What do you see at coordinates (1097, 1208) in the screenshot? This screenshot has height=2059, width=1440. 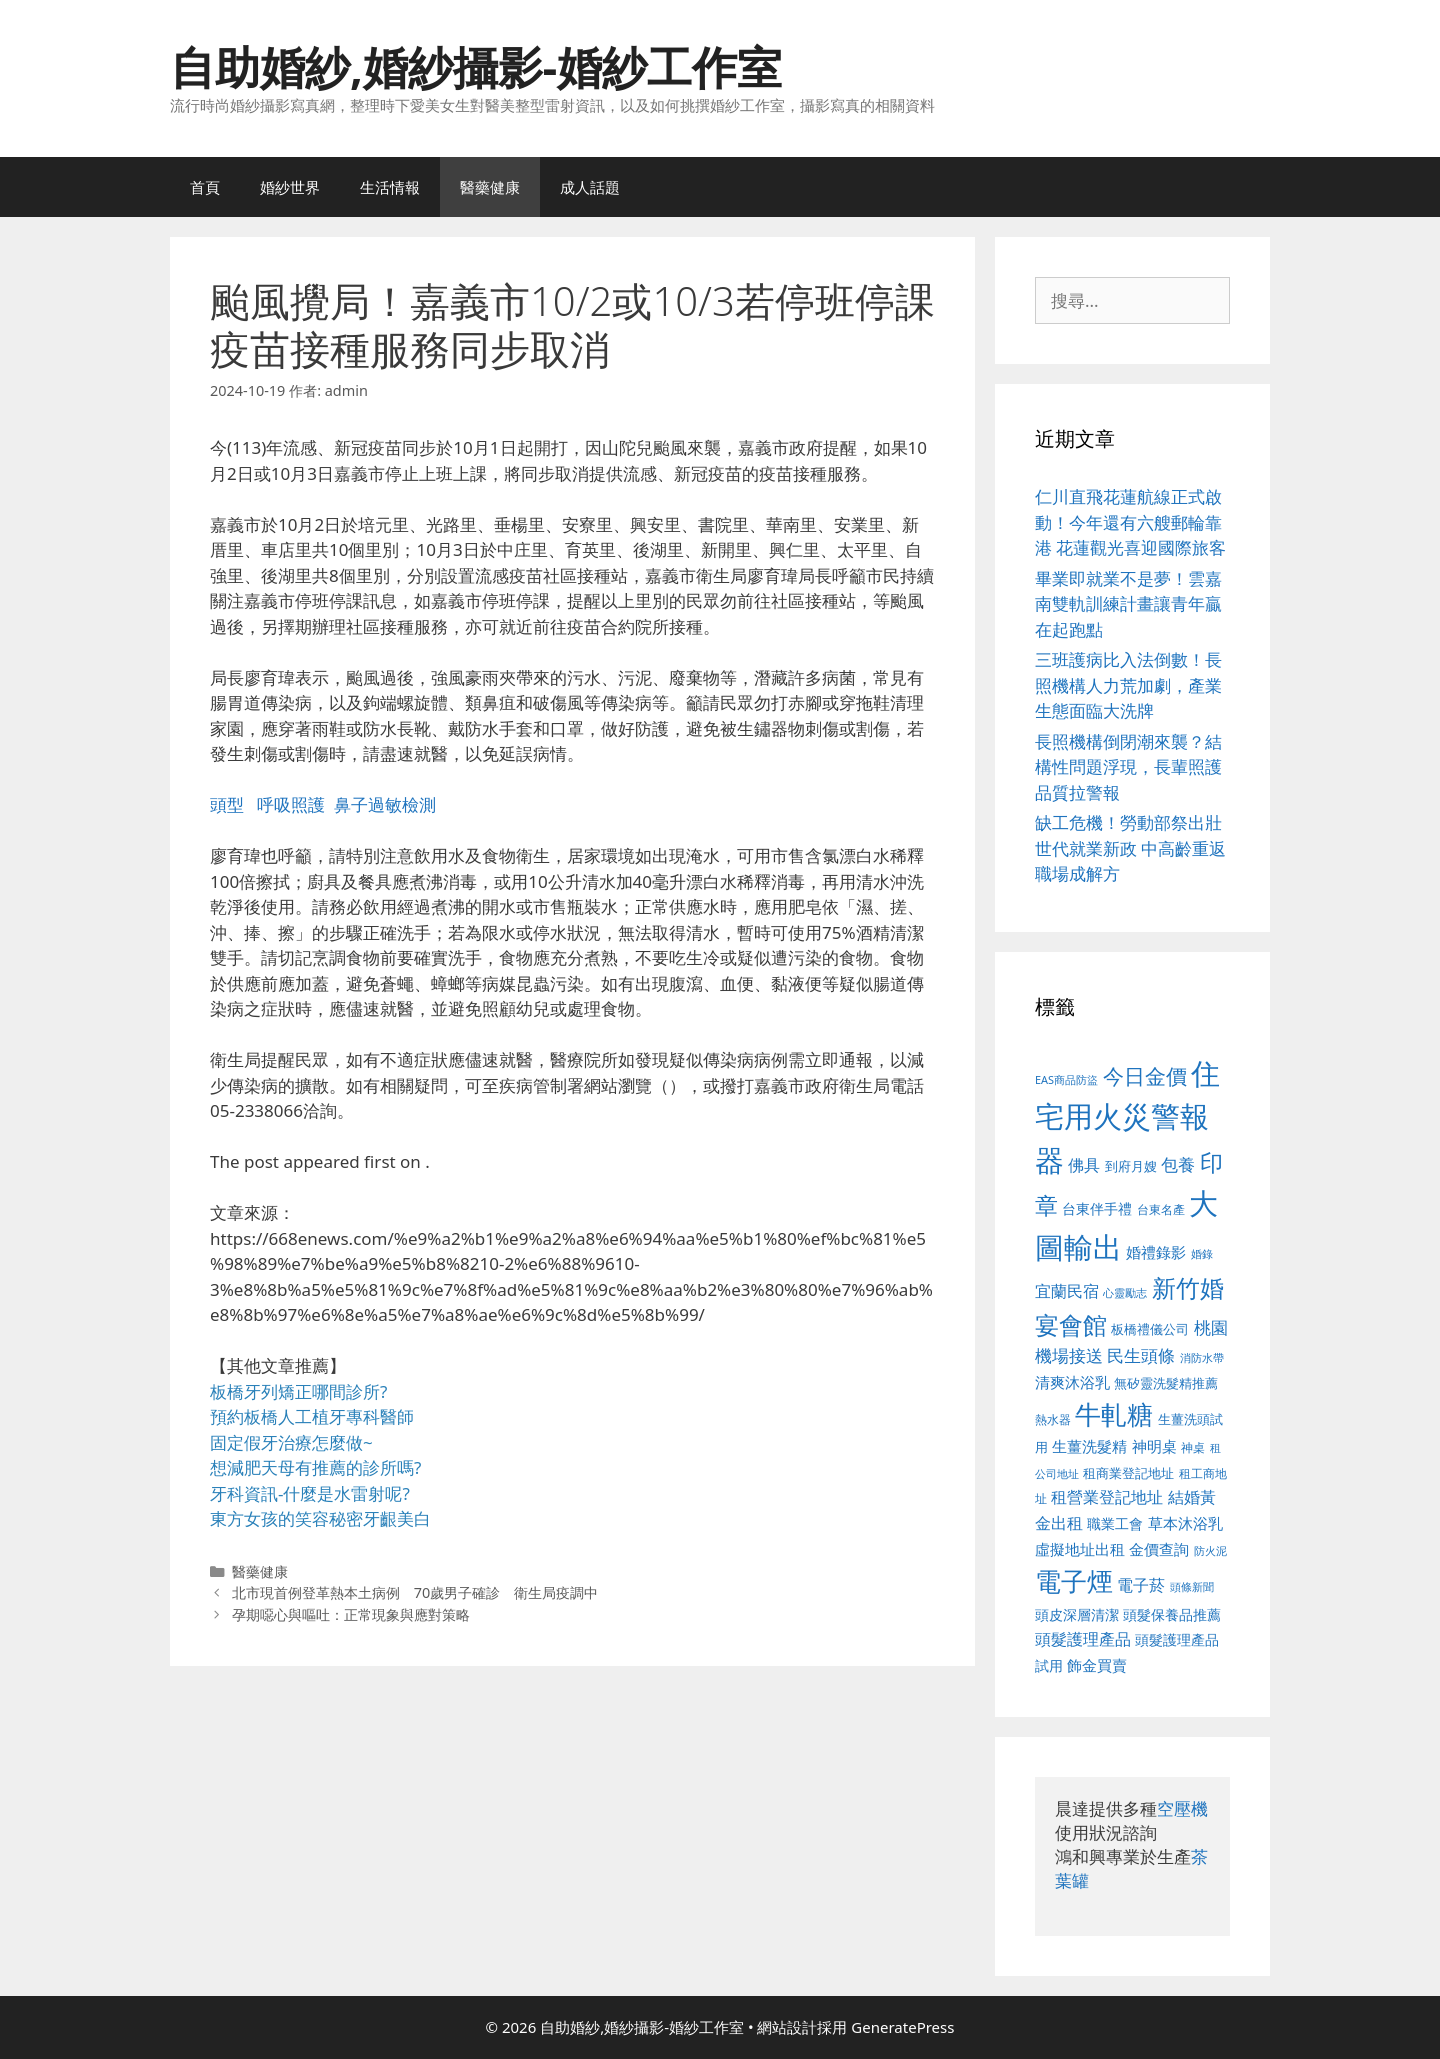 I see `台東伴手禮 [台東伴手禮 (541 個項目)]` at bounding box center [1097, 1208].